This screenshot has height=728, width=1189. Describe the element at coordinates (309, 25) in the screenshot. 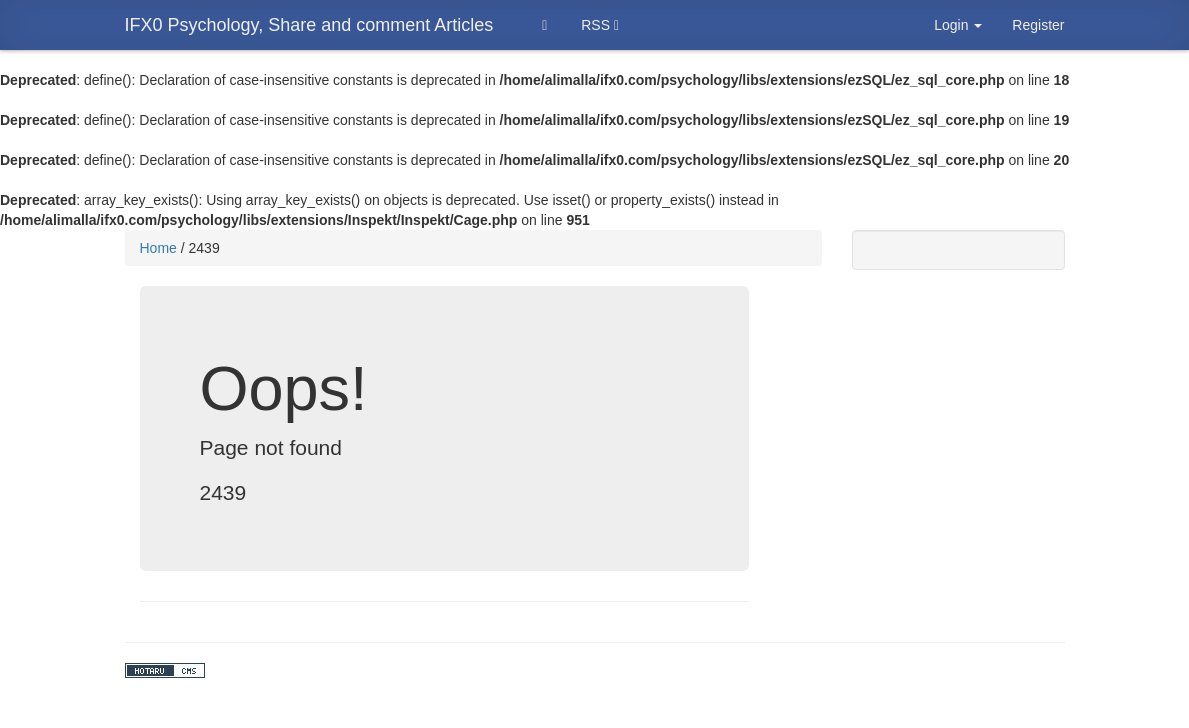

I see `IFX0 Psychology, Share and comment Articles` at that location.